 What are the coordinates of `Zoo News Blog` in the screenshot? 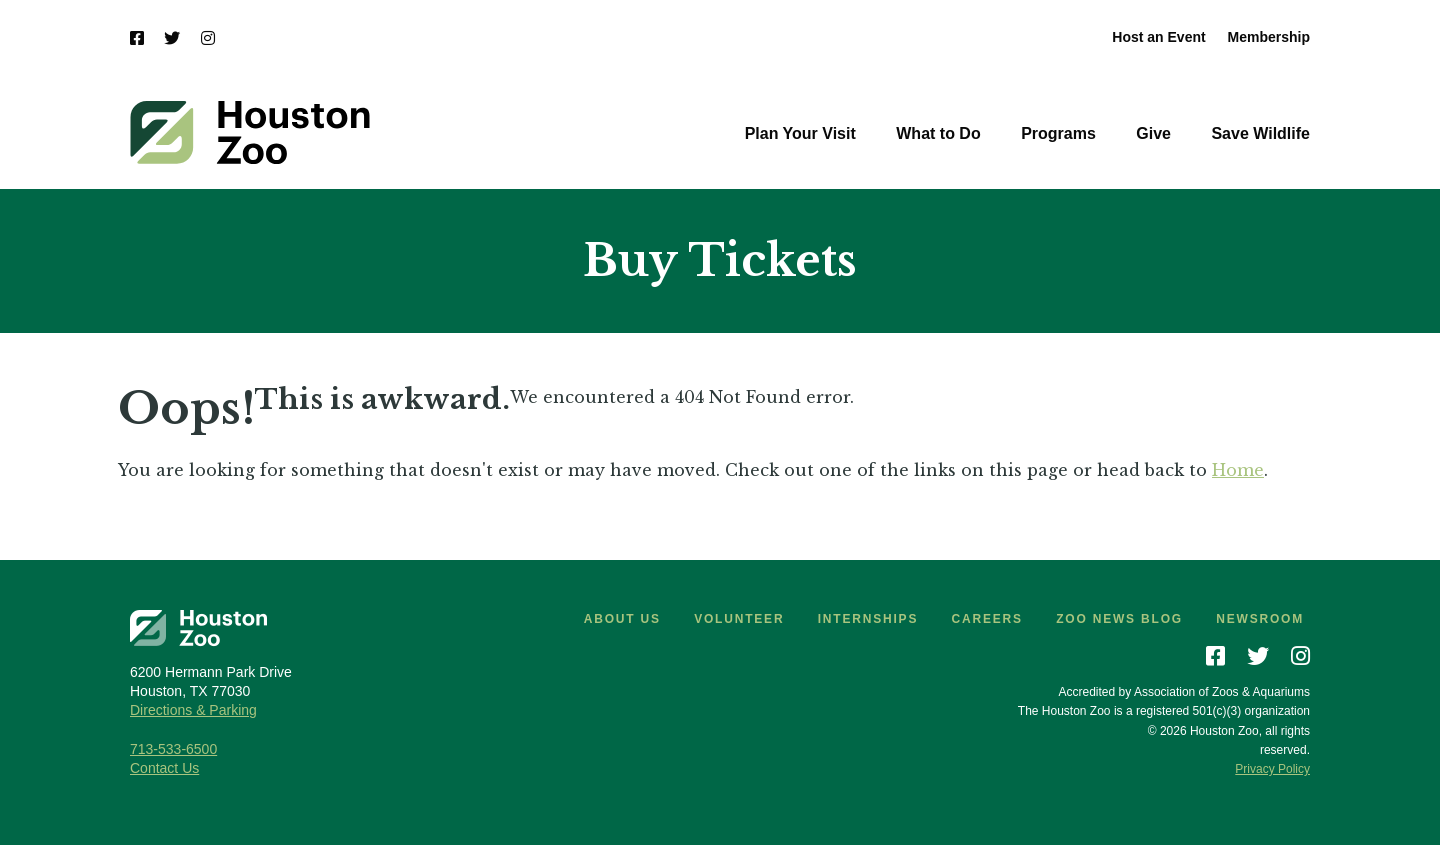 It's located at (1119, 619).